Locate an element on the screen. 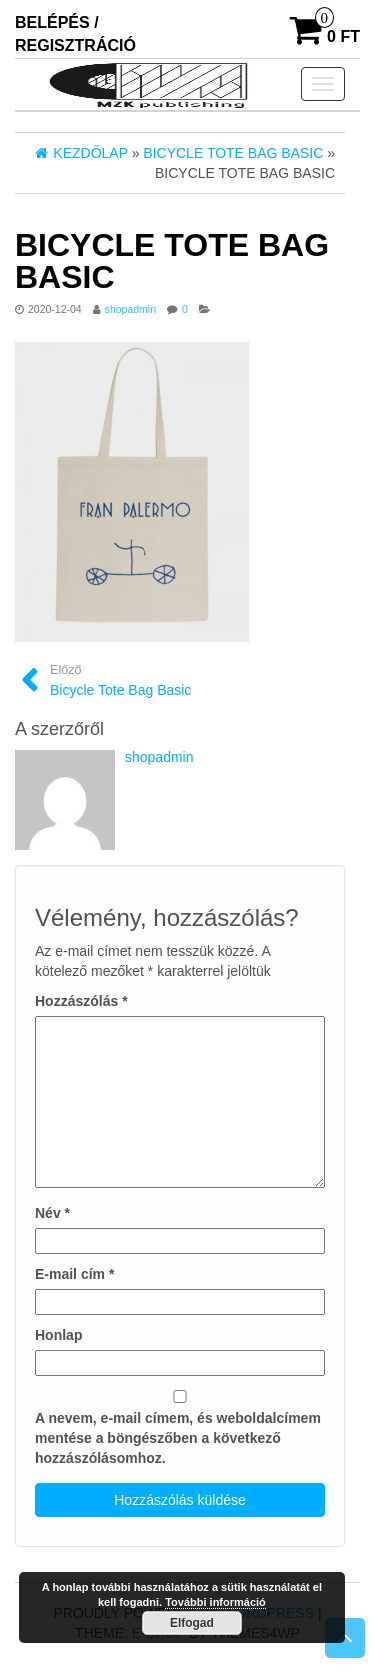 The height and width of the screenshot is (1673, 375). Hozzászólás is located at coordinates (81, 1001).